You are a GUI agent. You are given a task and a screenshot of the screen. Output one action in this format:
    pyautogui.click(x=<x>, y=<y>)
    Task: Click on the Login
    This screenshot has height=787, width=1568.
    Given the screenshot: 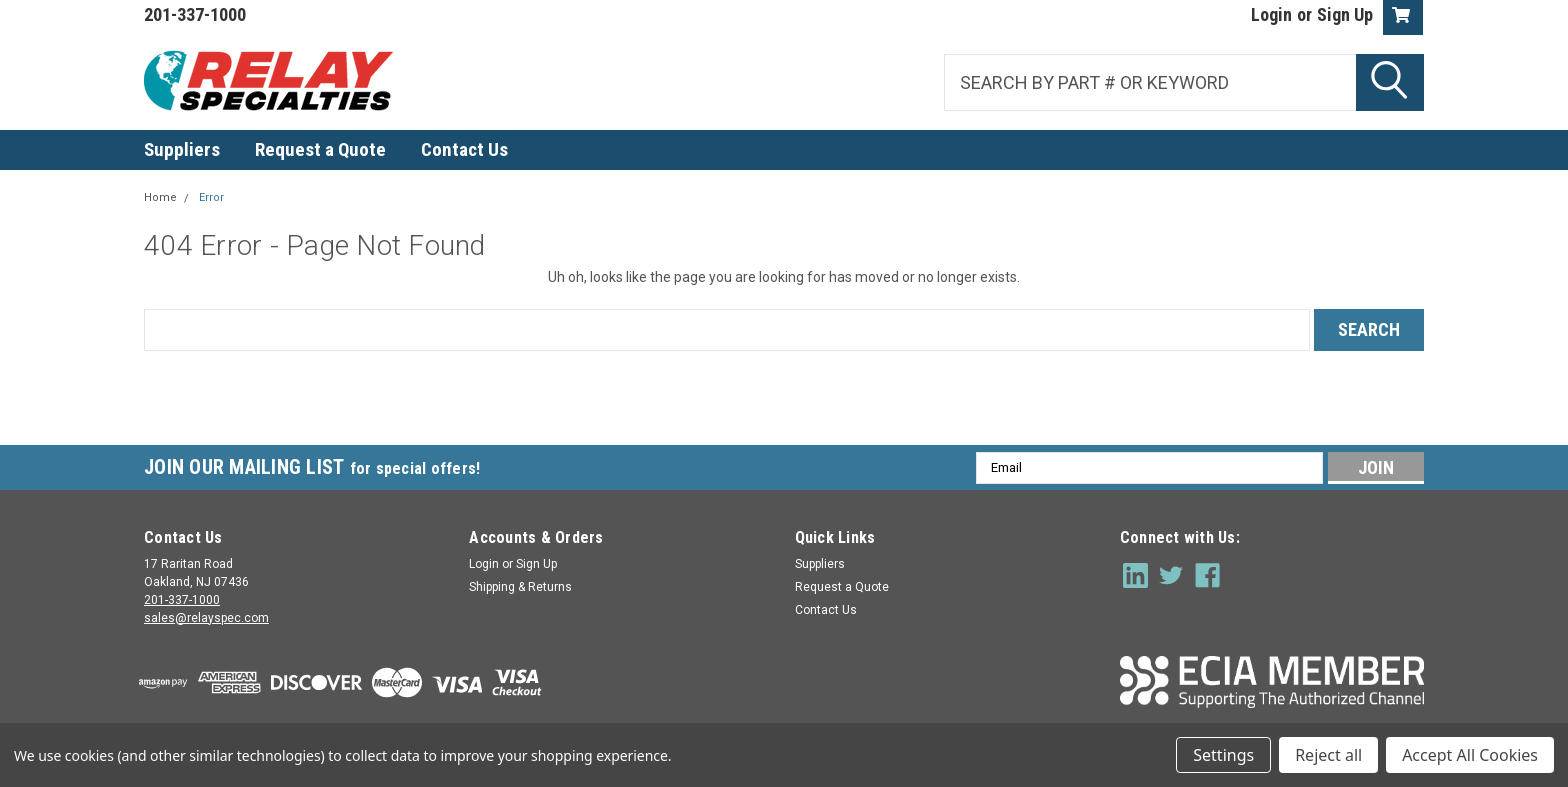 What is the action you would take?
    pyautogui.click(x=1271, y=14)
    